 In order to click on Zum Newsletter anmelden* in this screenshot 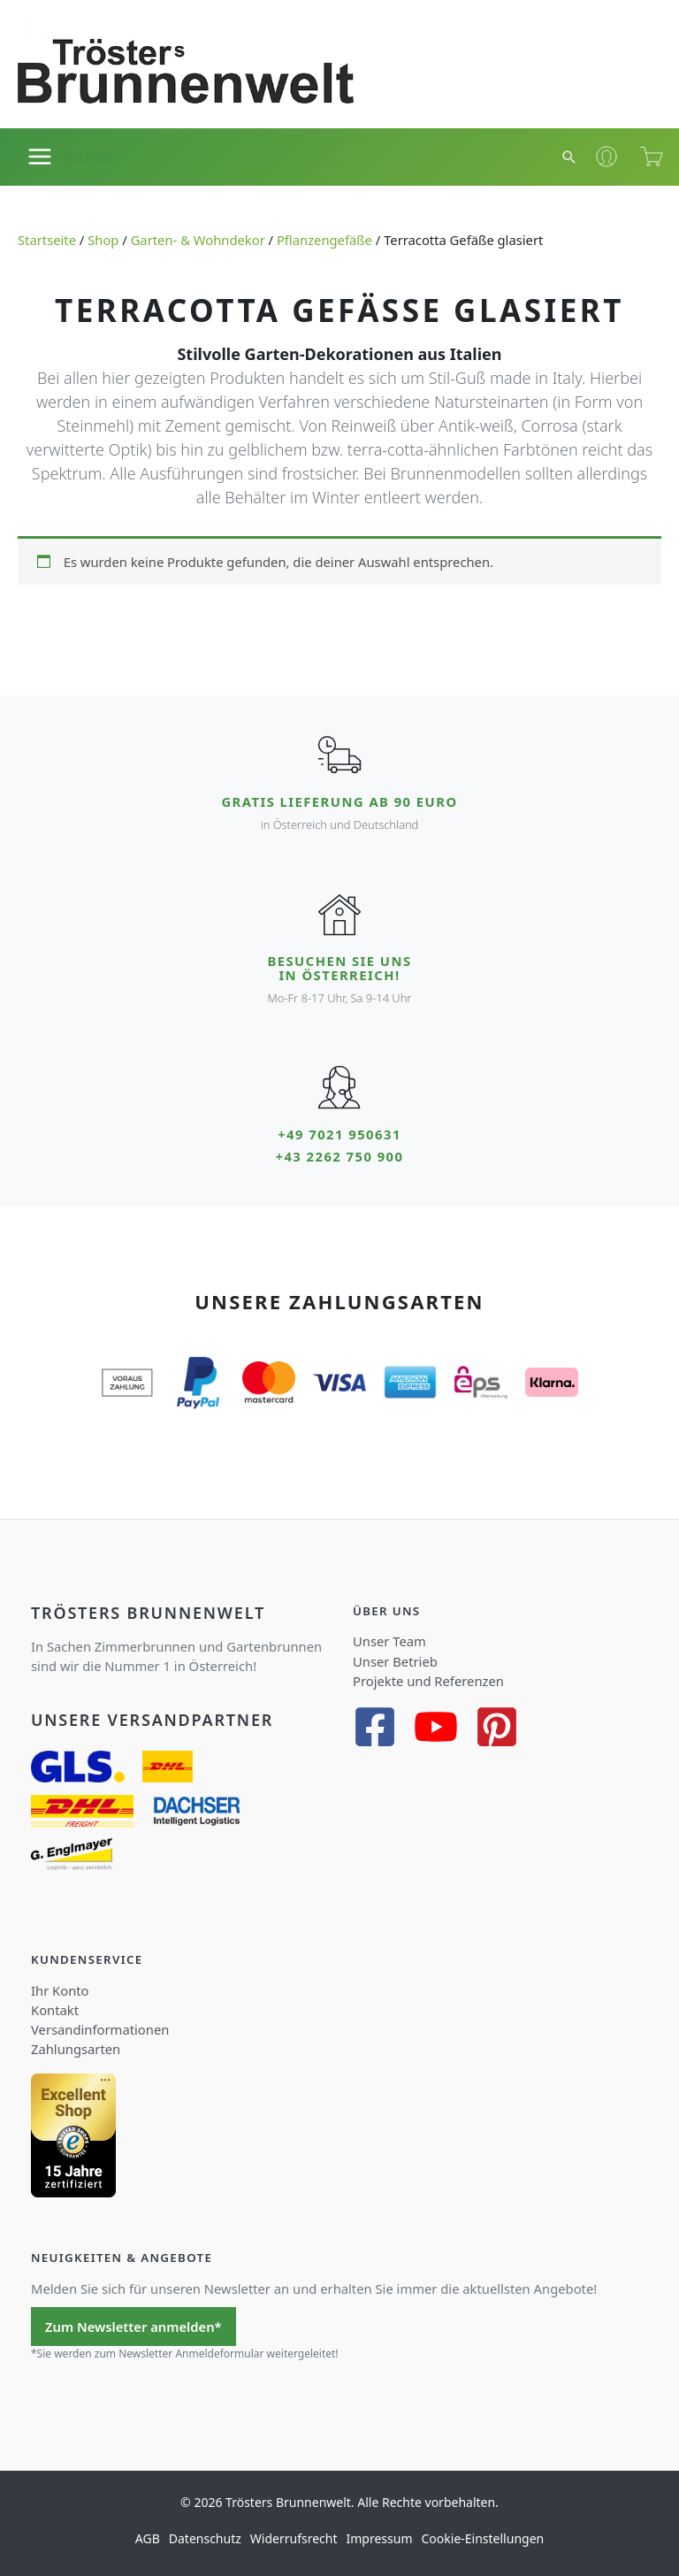, I will do `click(133, 2325)`.